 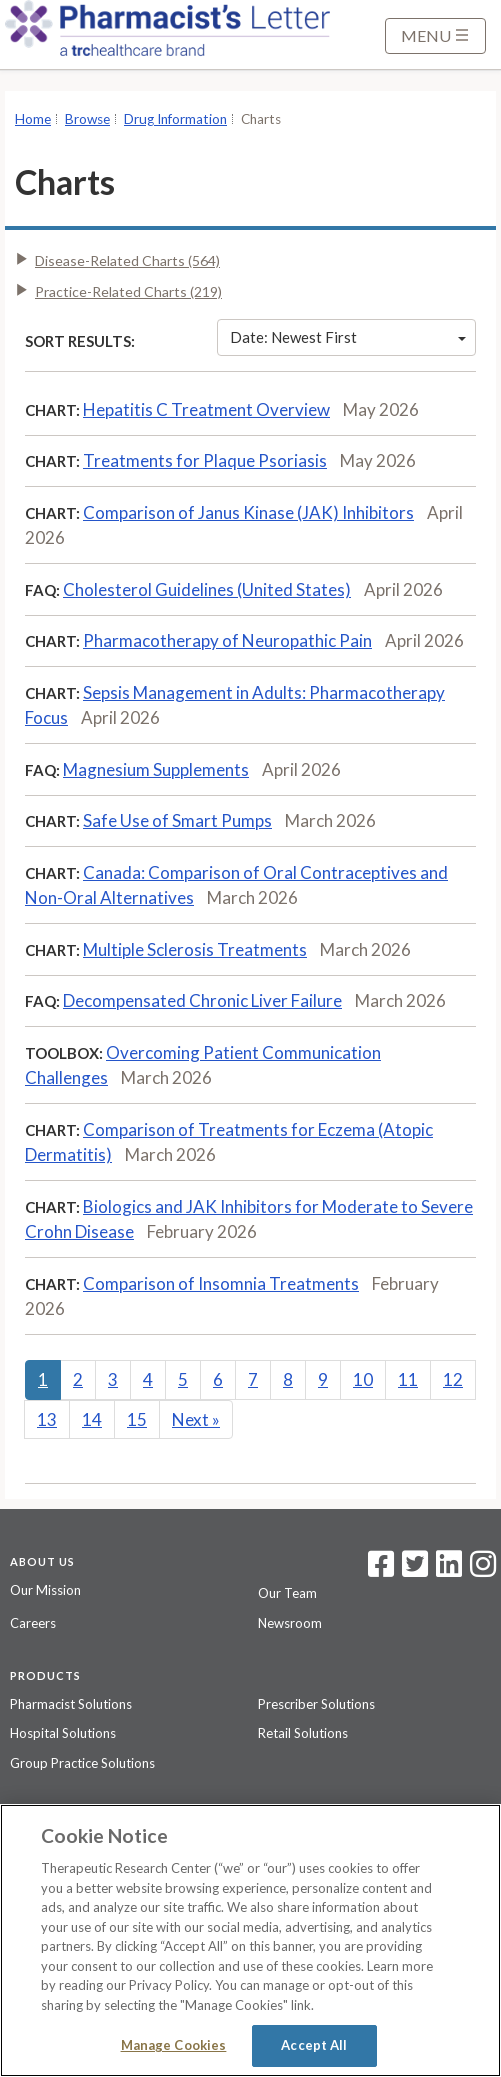 I want to click on Magnesium Supplements, so click(x=156, y=769).